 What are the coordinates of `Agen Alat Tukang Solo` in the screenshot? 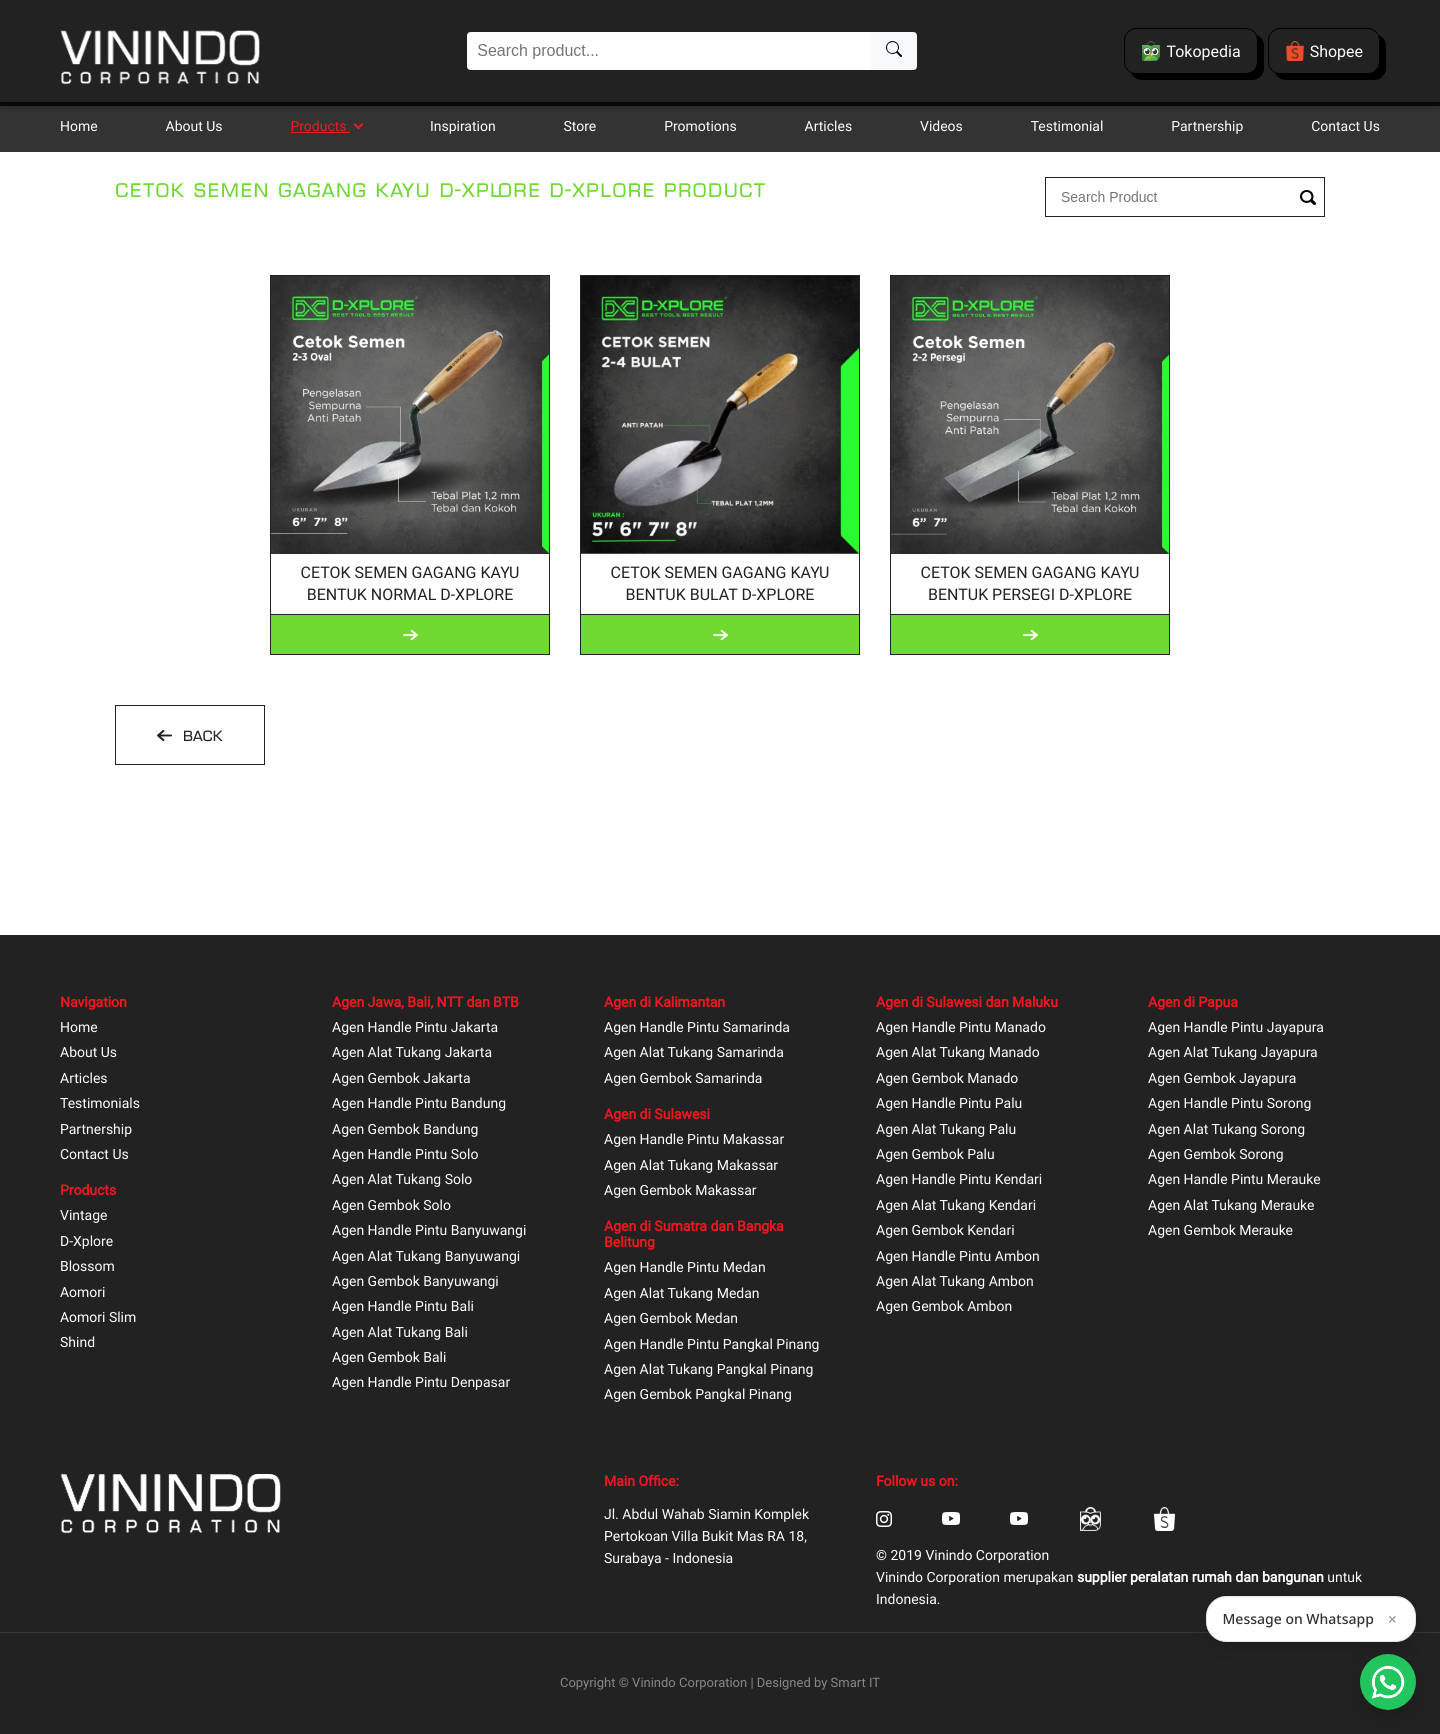 It's located at (402, 1180).